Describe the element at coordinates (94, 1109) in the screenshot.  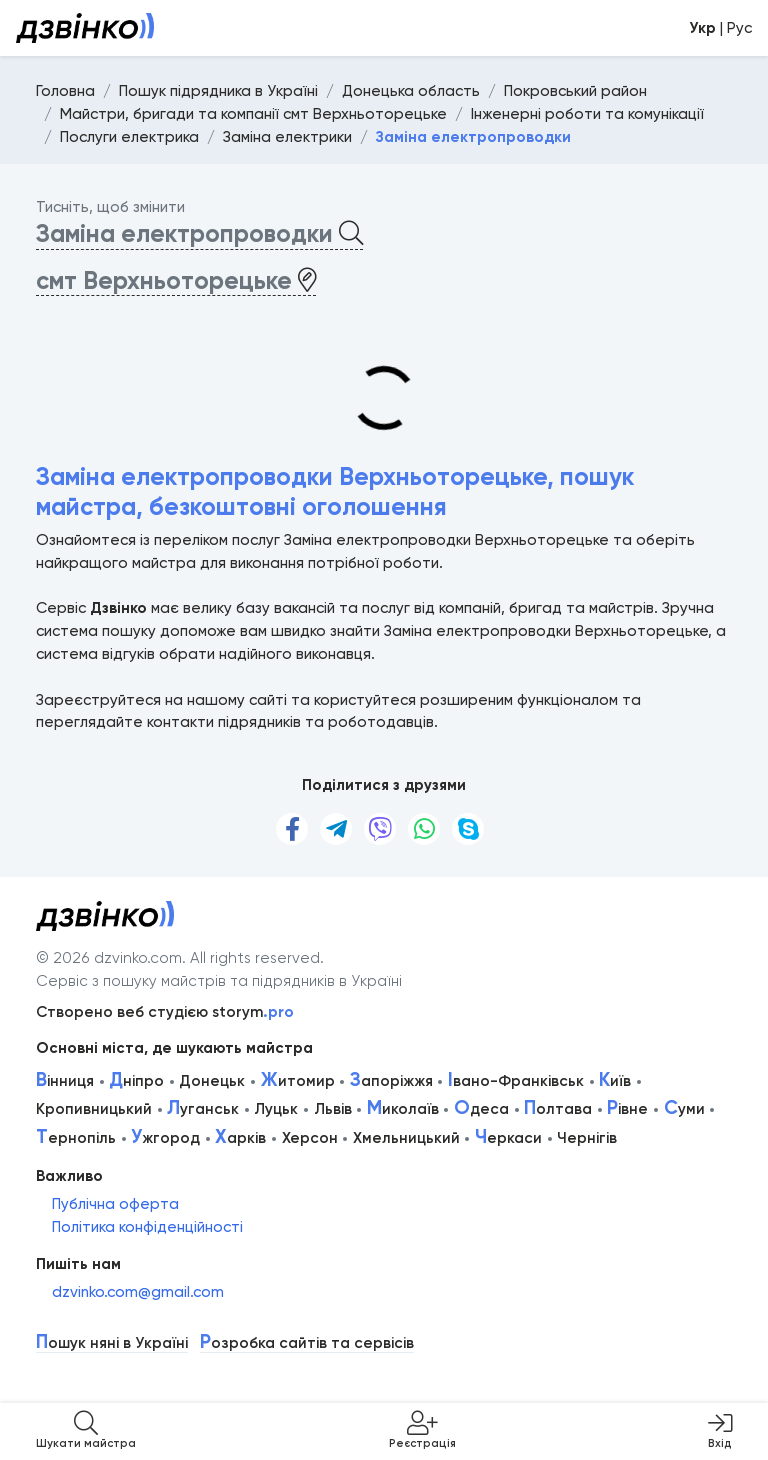
I see `Кропивницький` at that location.